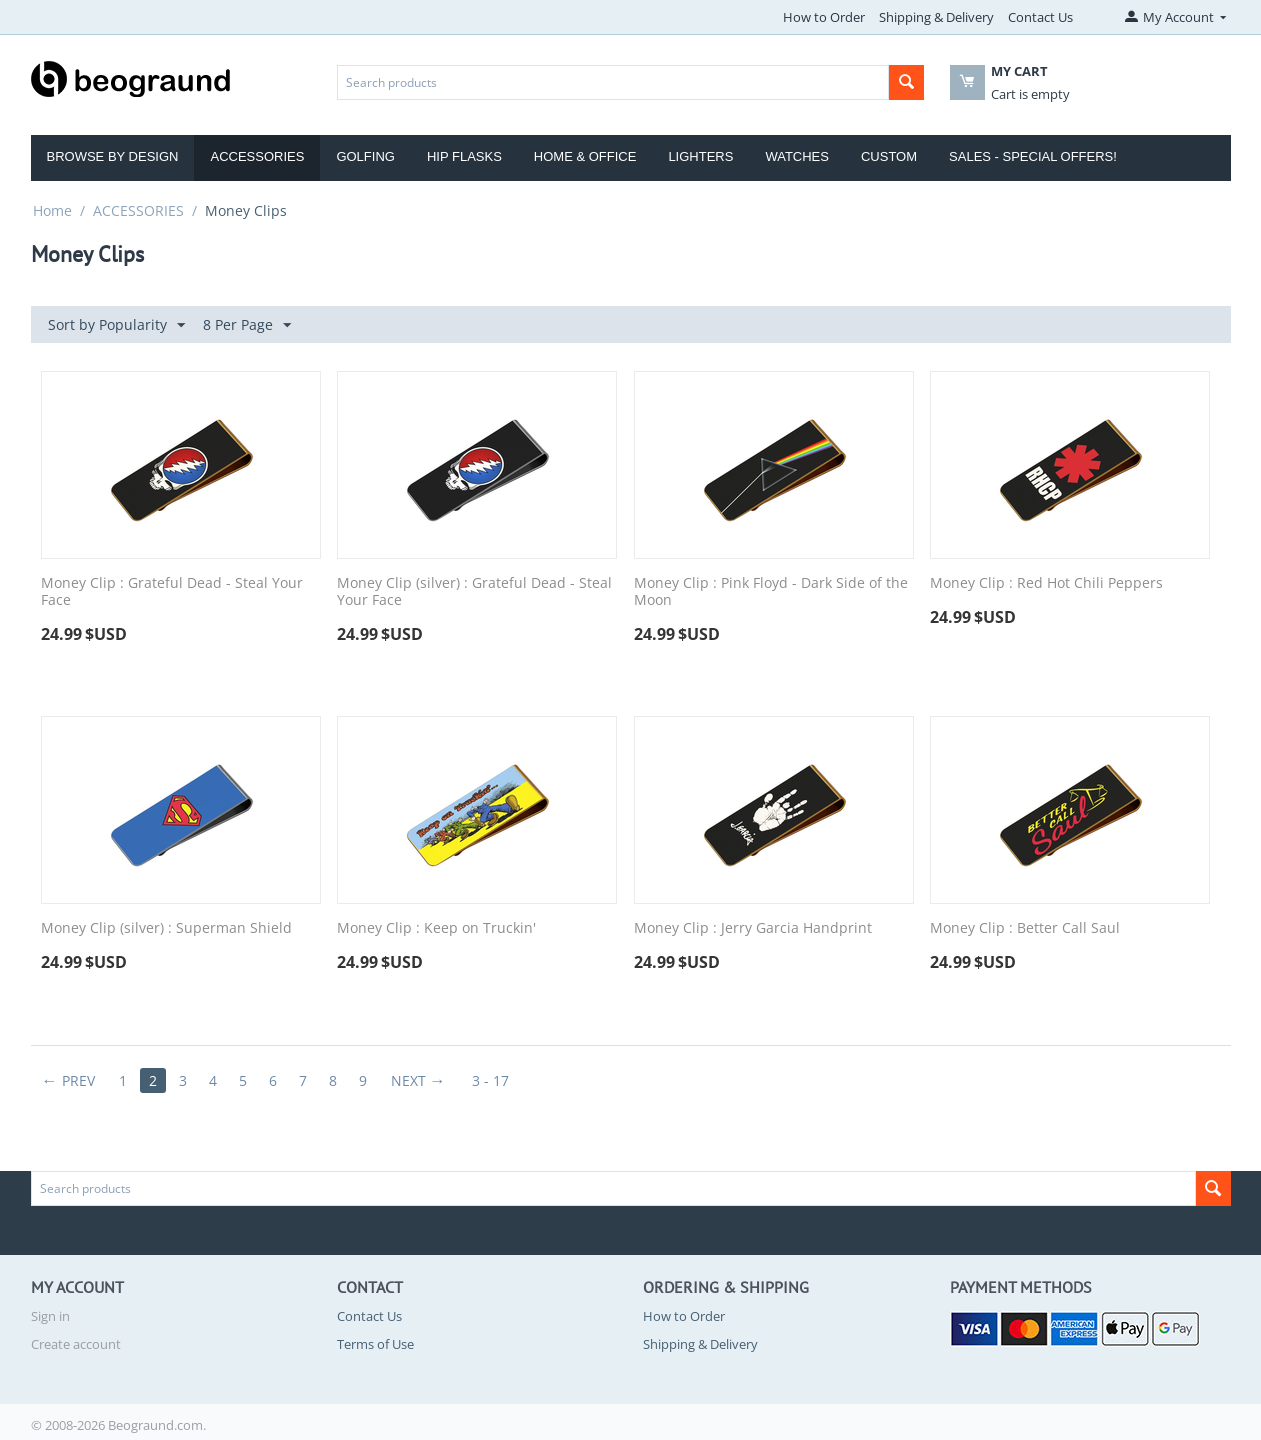 Image resolution: width=1261 pixels, height=1440 pixels. Describe the element at coordinates (700, 156) in the screenshot. I see `Lighters` at that location.